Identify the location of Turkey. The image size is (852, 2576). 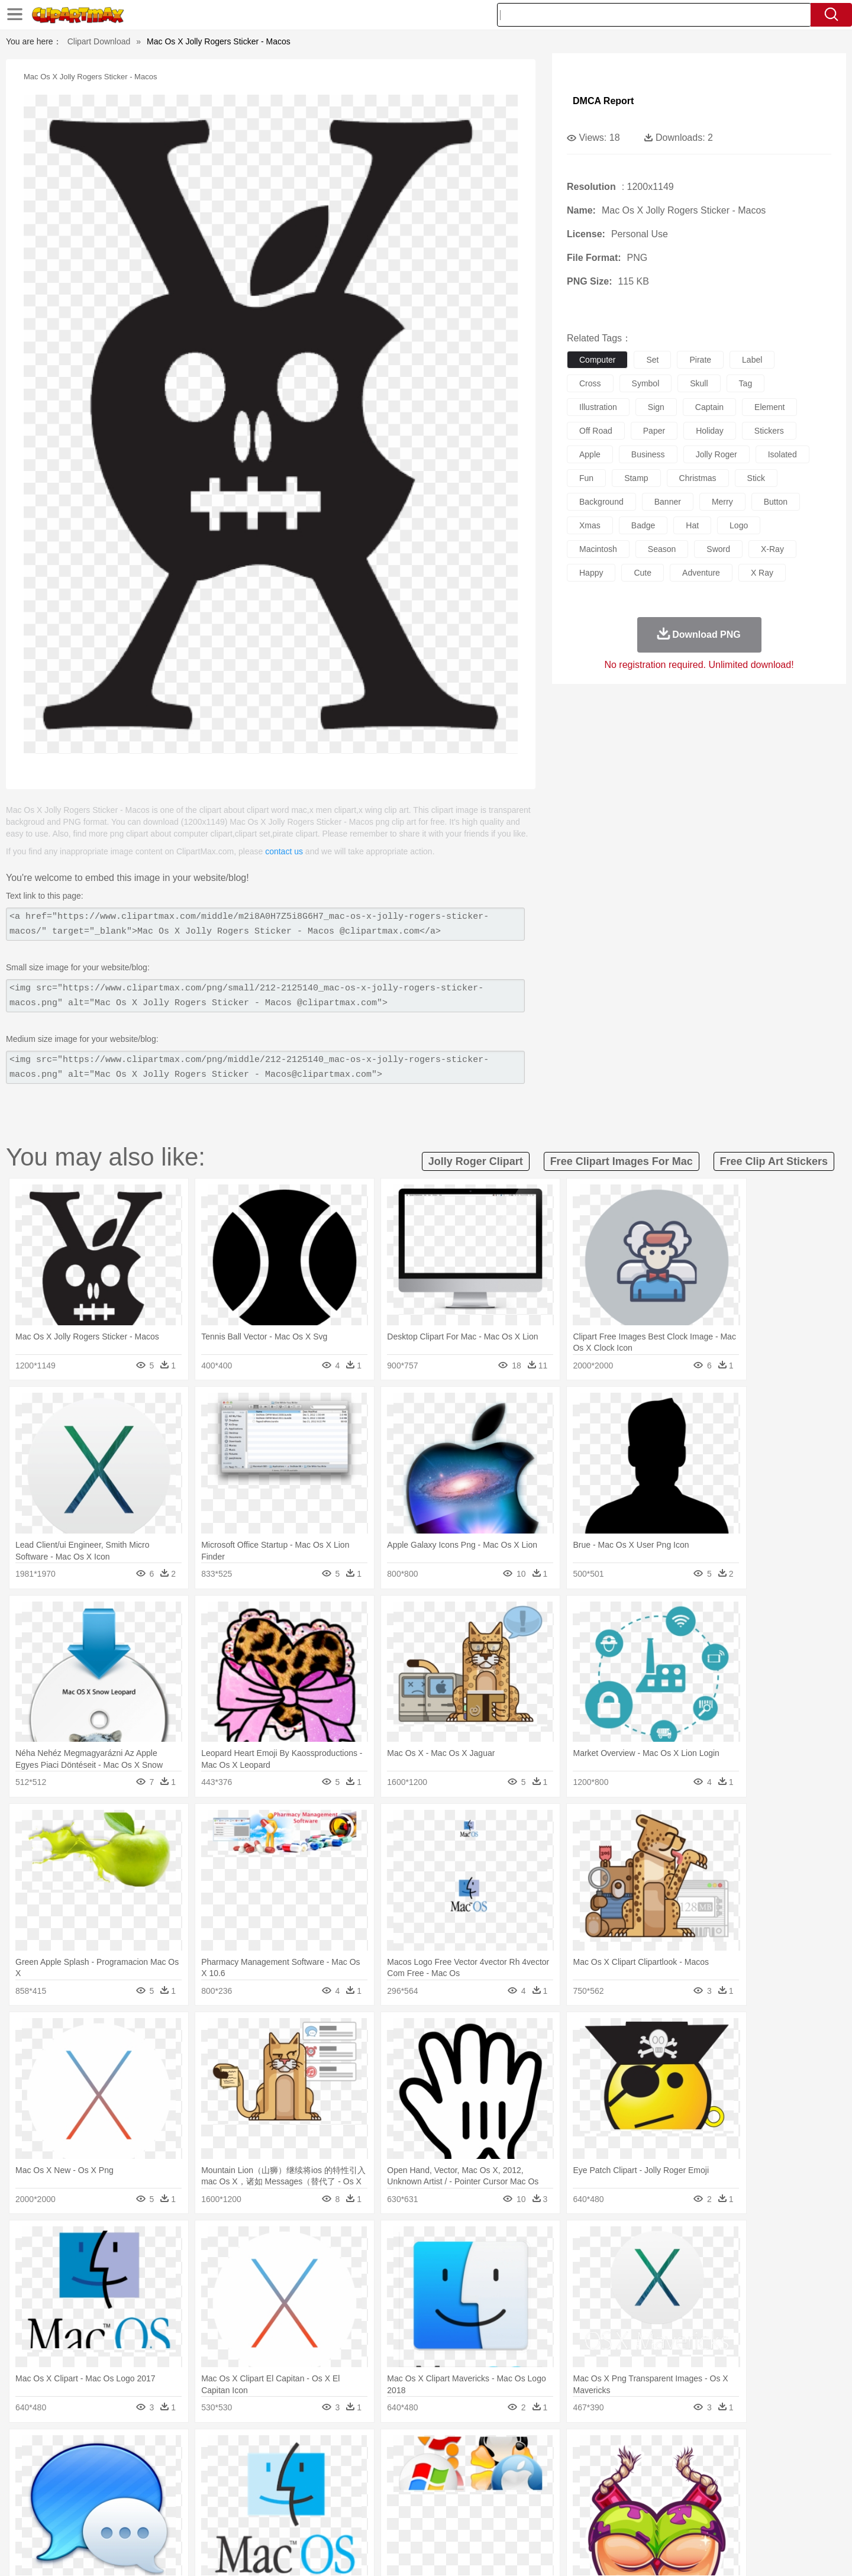
(683, 2468).